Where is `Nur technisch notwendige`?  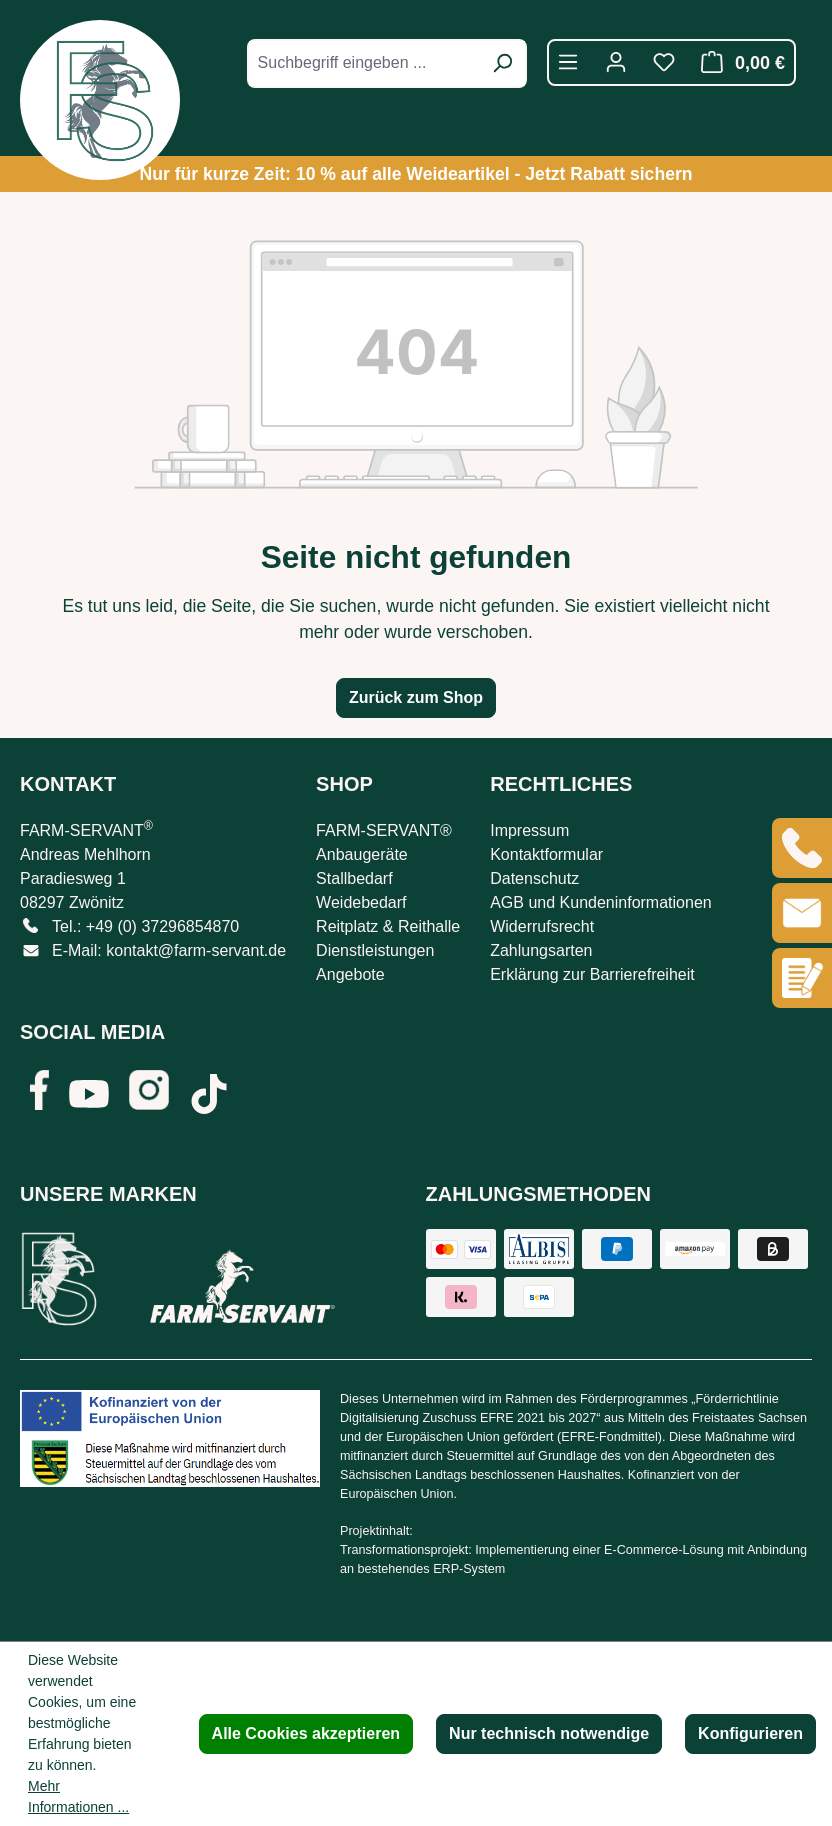 Nur technisch notwendige is located at coordinates (549, 1733).